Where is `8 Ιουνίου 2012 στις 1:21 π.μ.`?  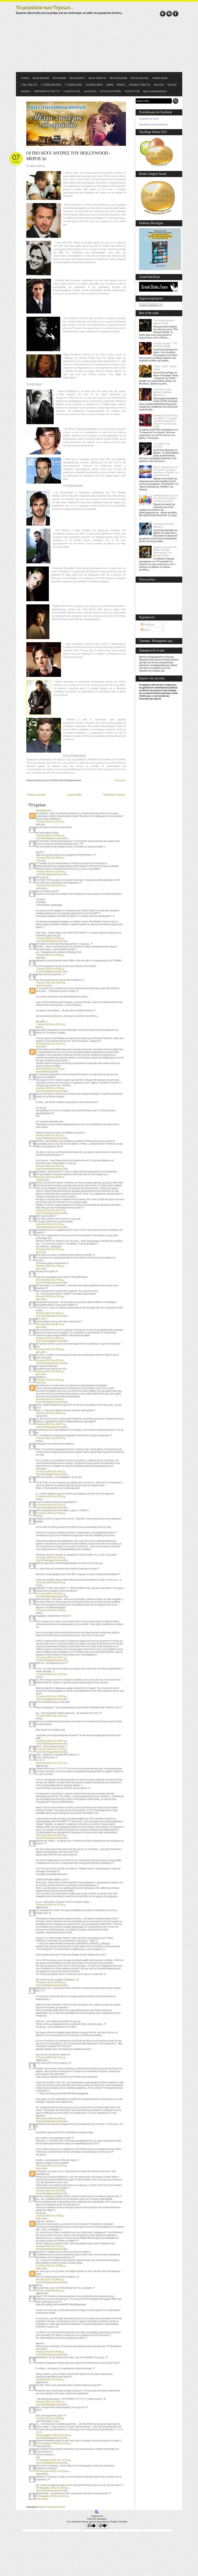 8 Ιουνίου 2012 στις 1:21 π.μ. is located at coordinates (50, 1068).